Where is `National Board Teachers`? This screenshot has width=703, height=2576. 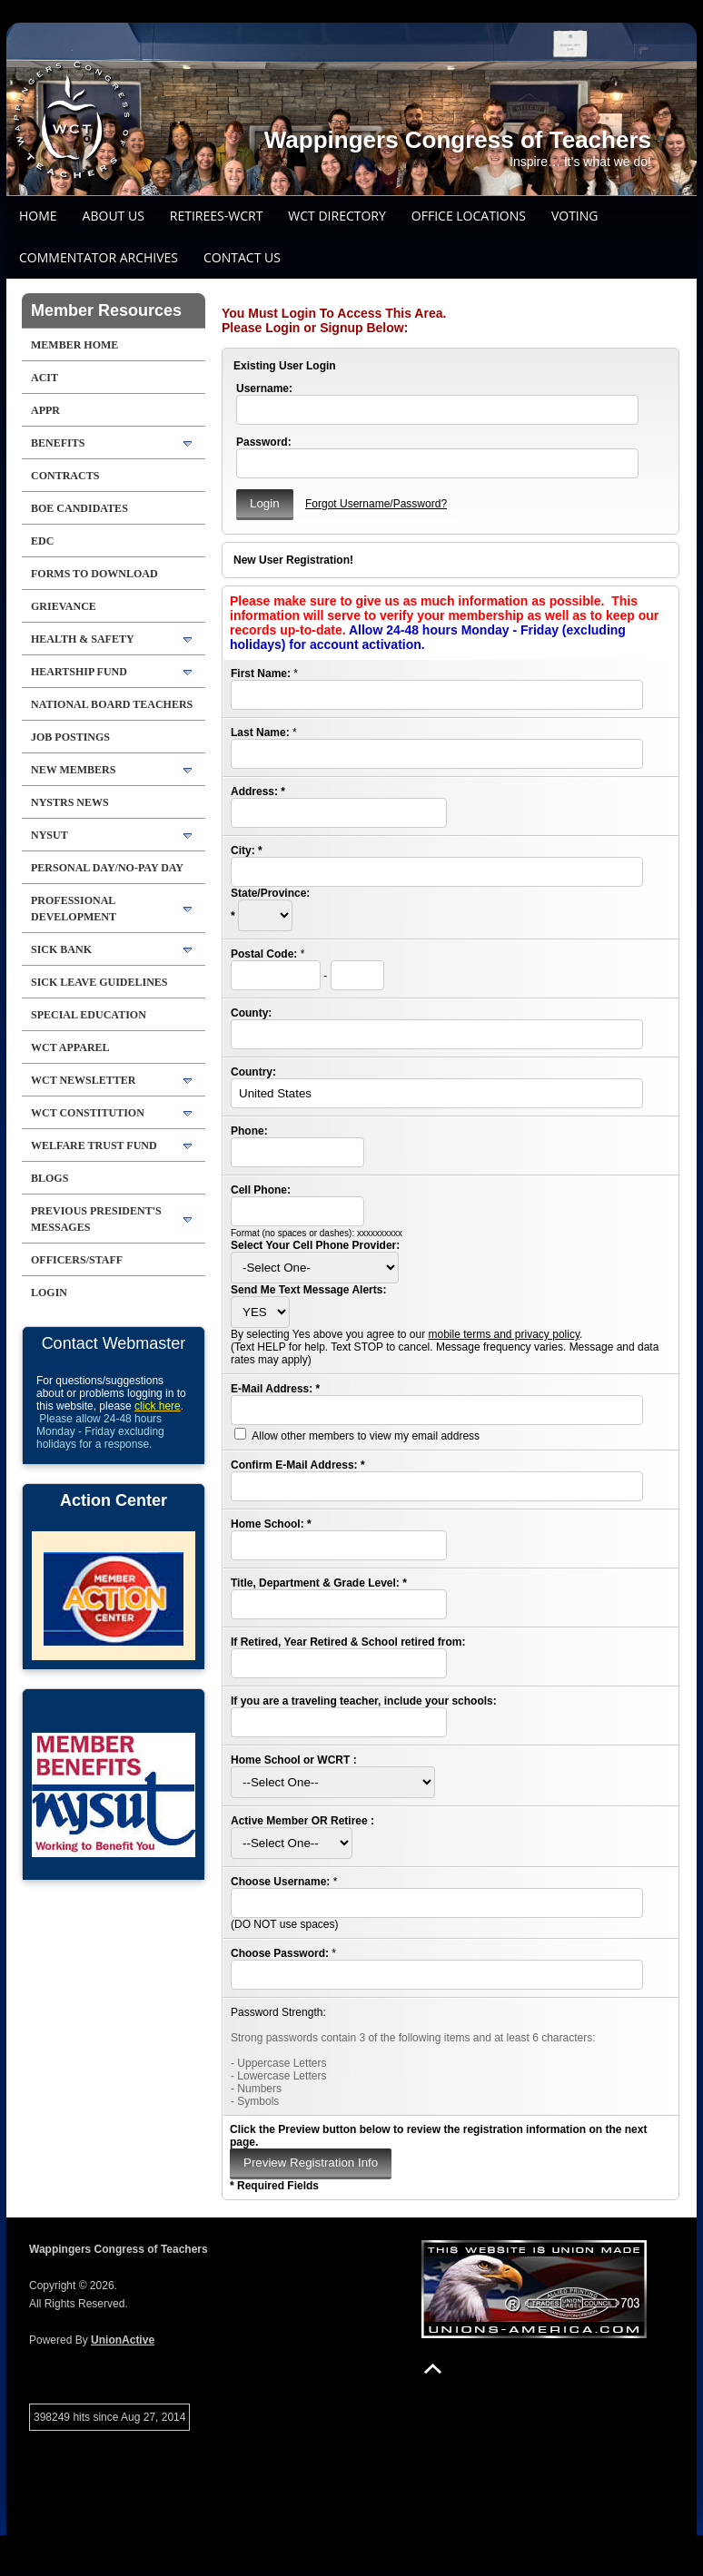
National Board Teachers is located at coordinates (112, 704).